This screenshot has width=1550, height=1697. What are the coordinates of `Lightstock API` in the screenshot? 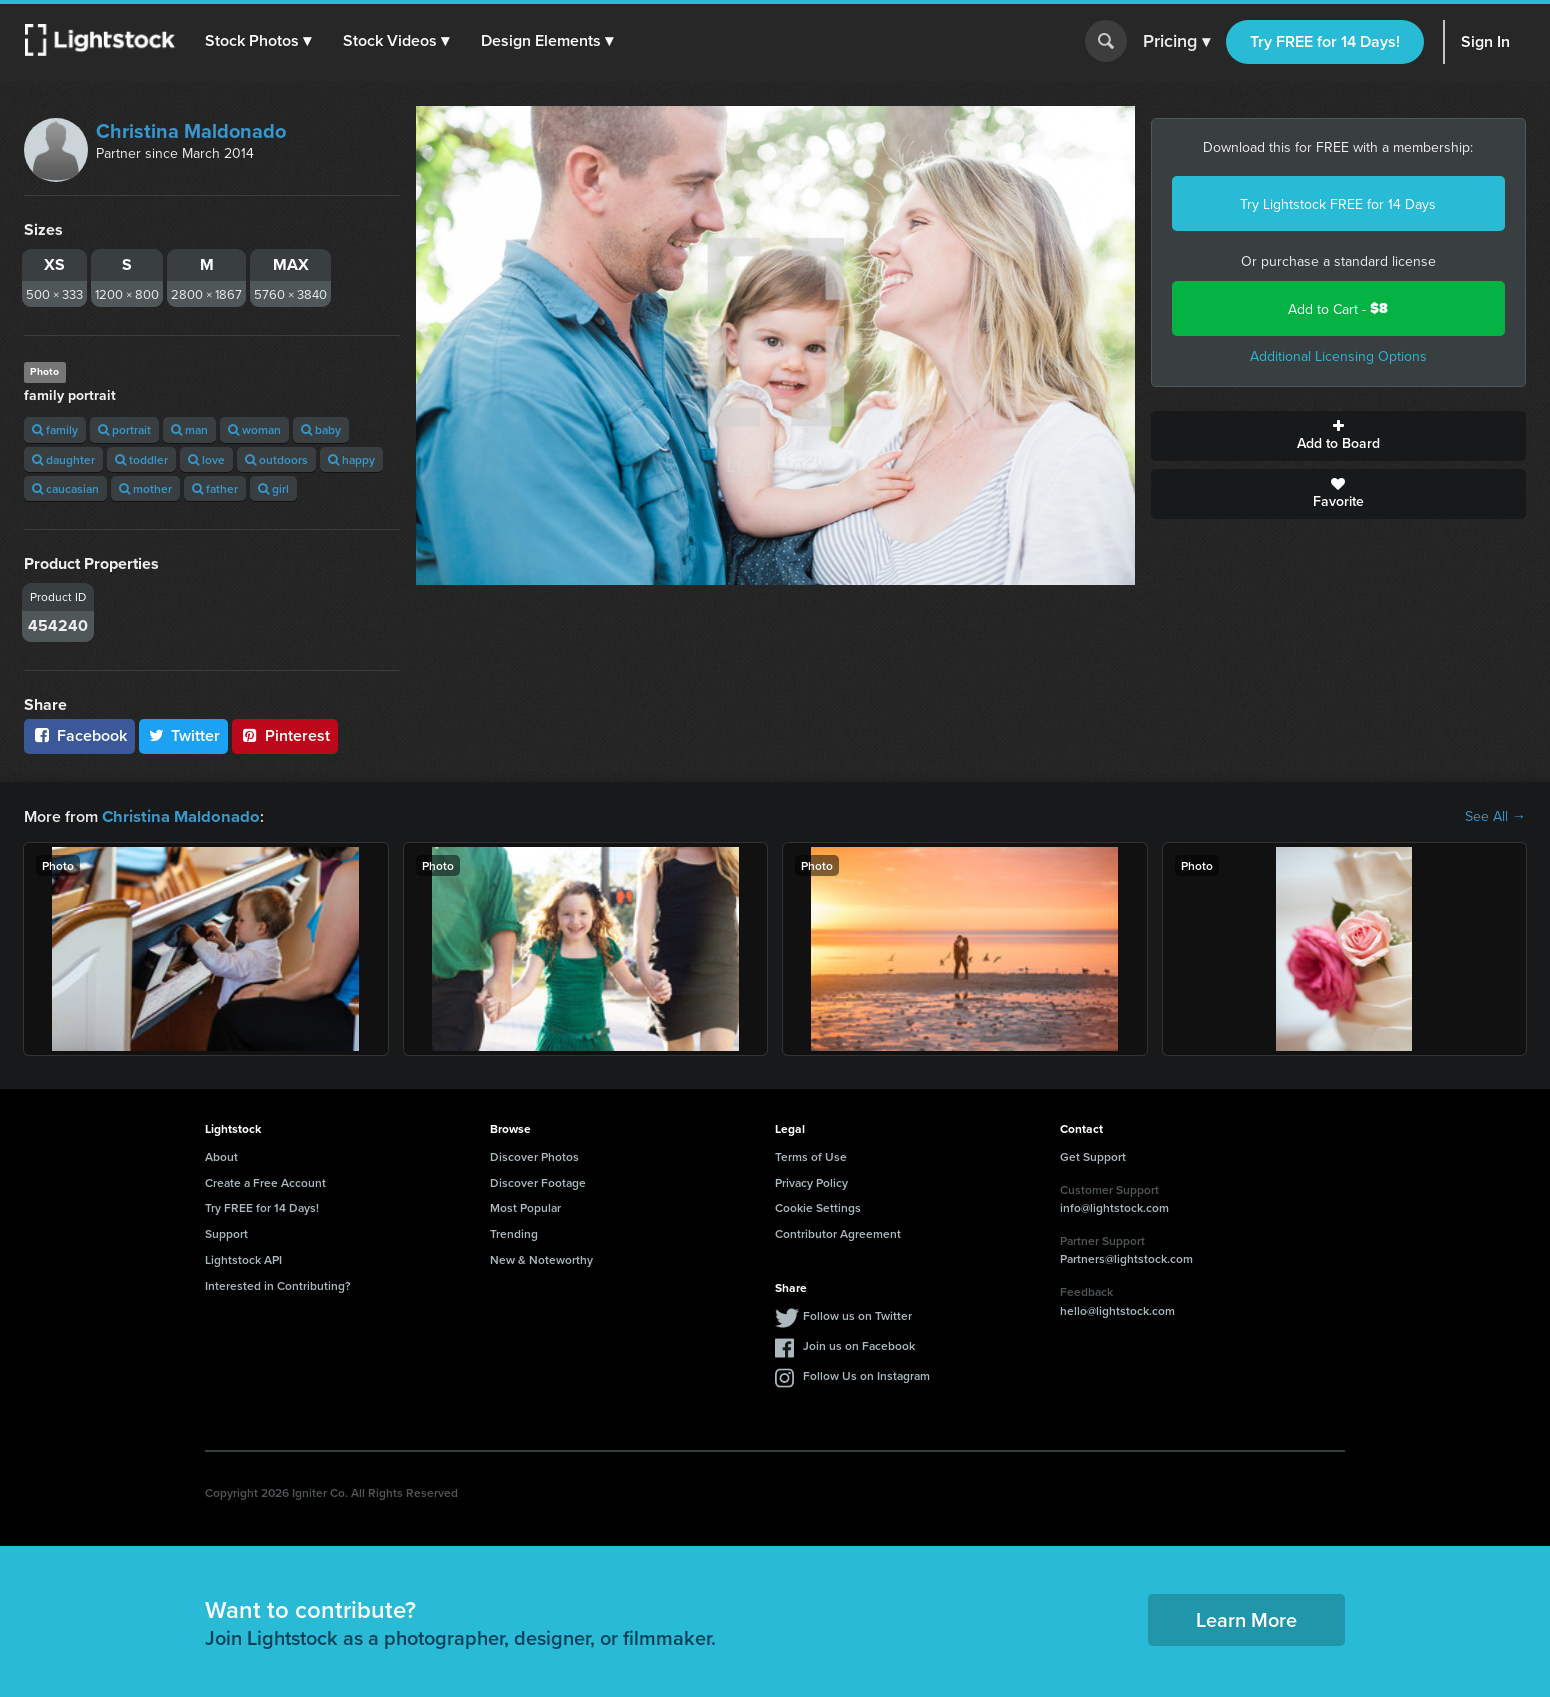 It's located at (243, 1258).